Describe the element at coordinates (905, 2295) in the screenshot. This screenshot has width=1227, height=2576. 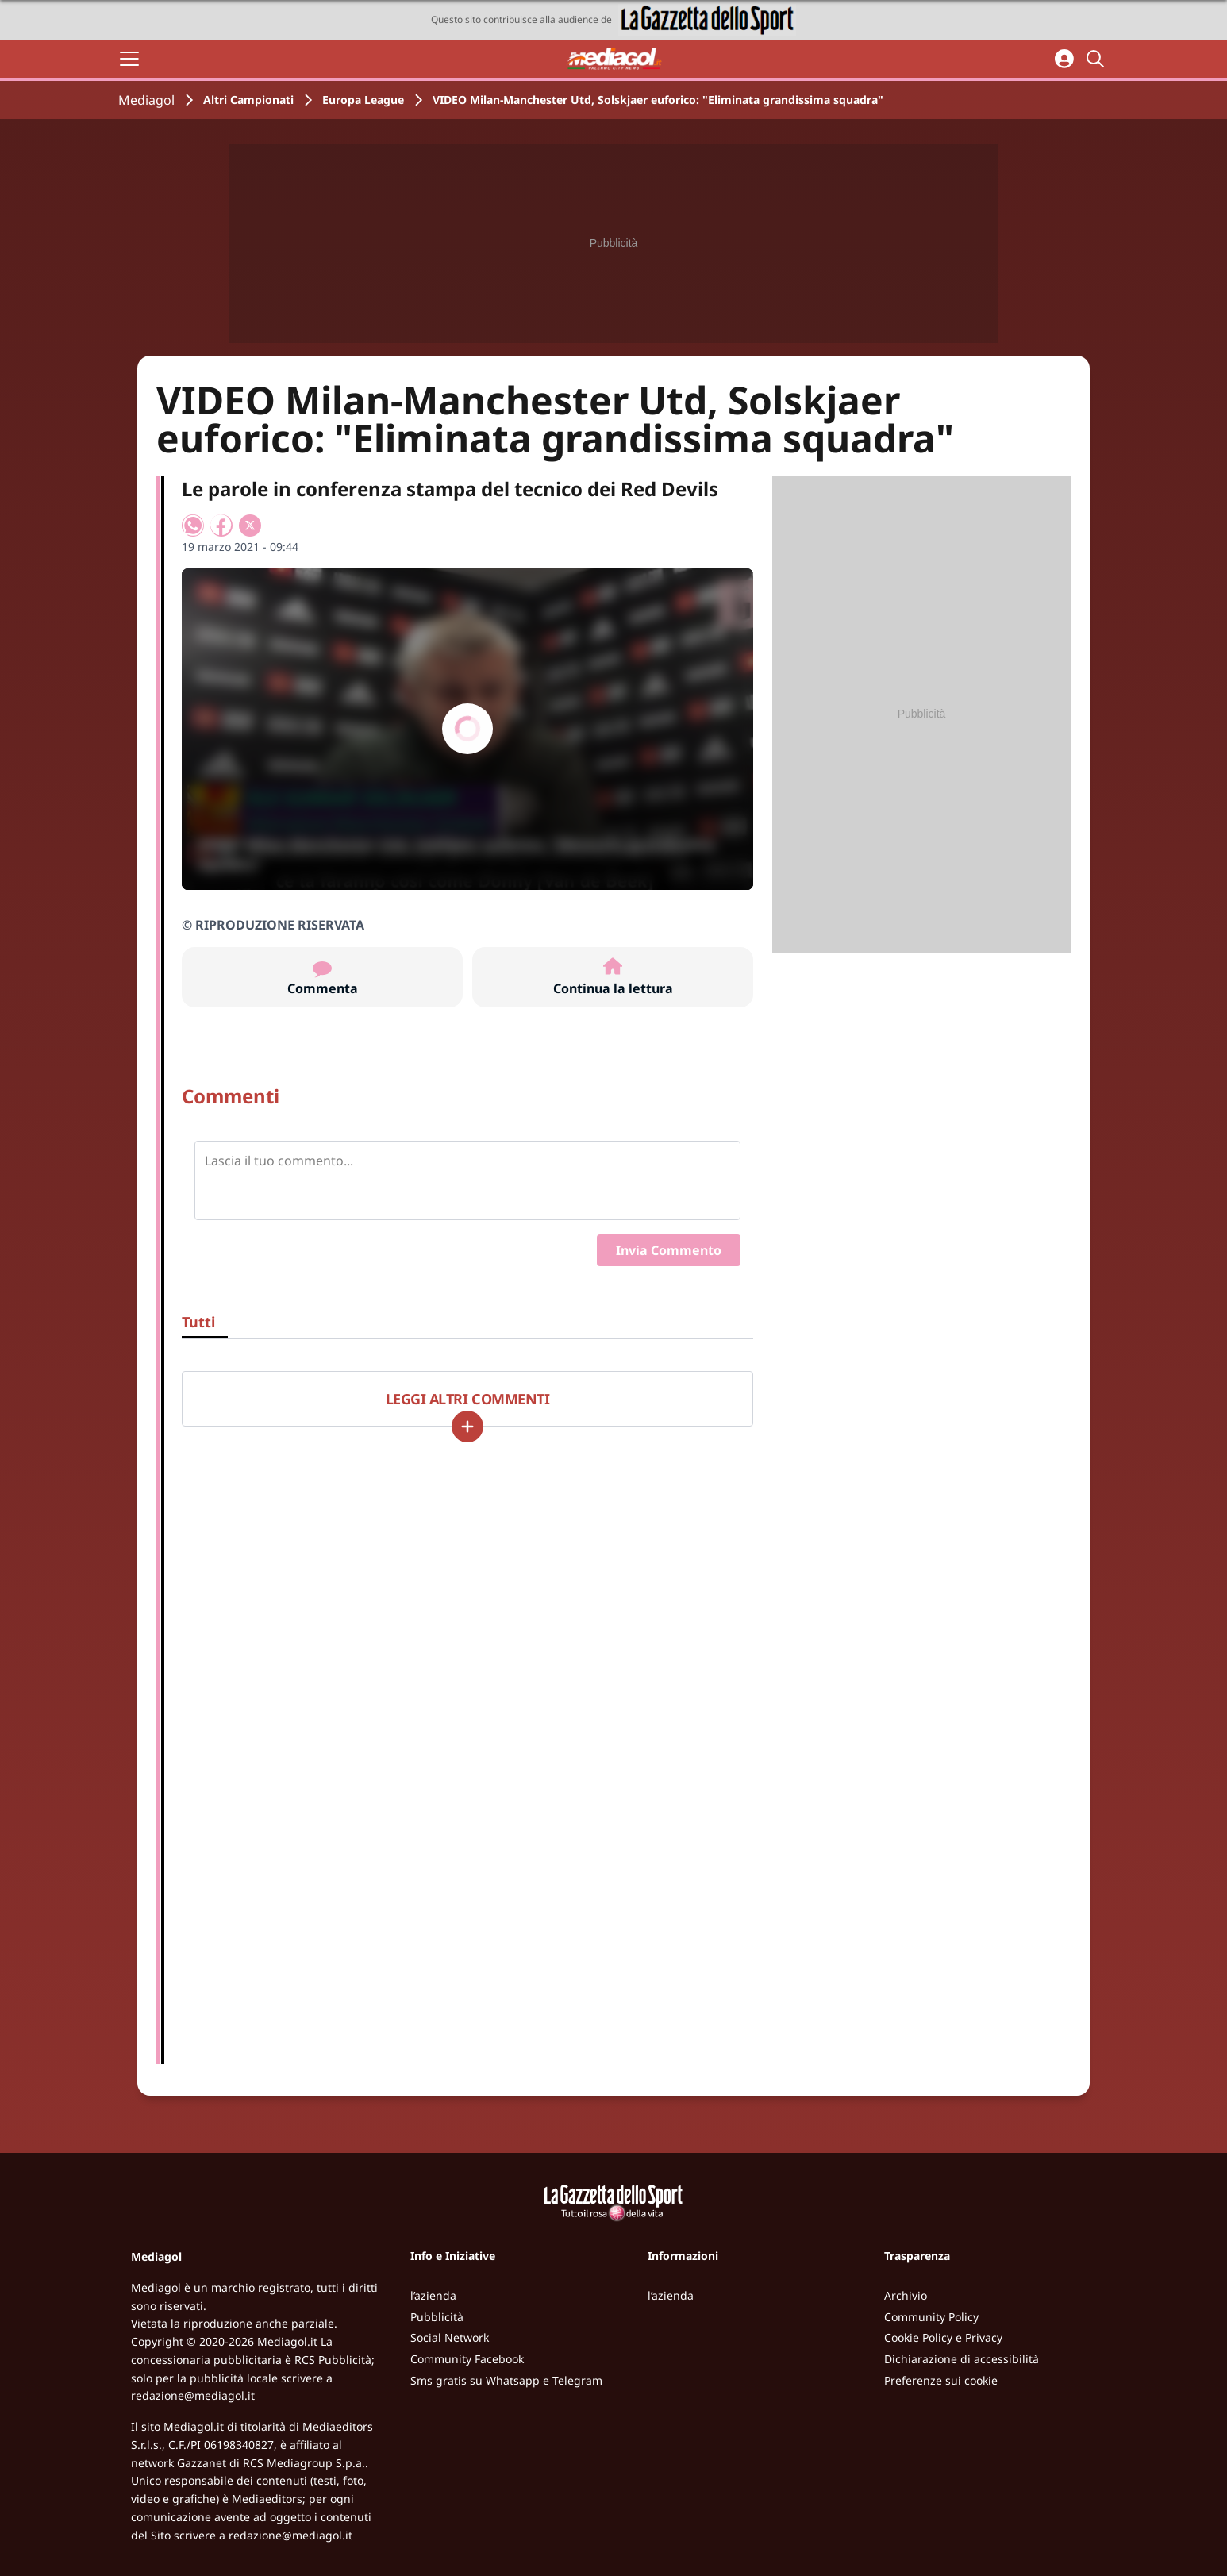
I see `Archivio` at that location.